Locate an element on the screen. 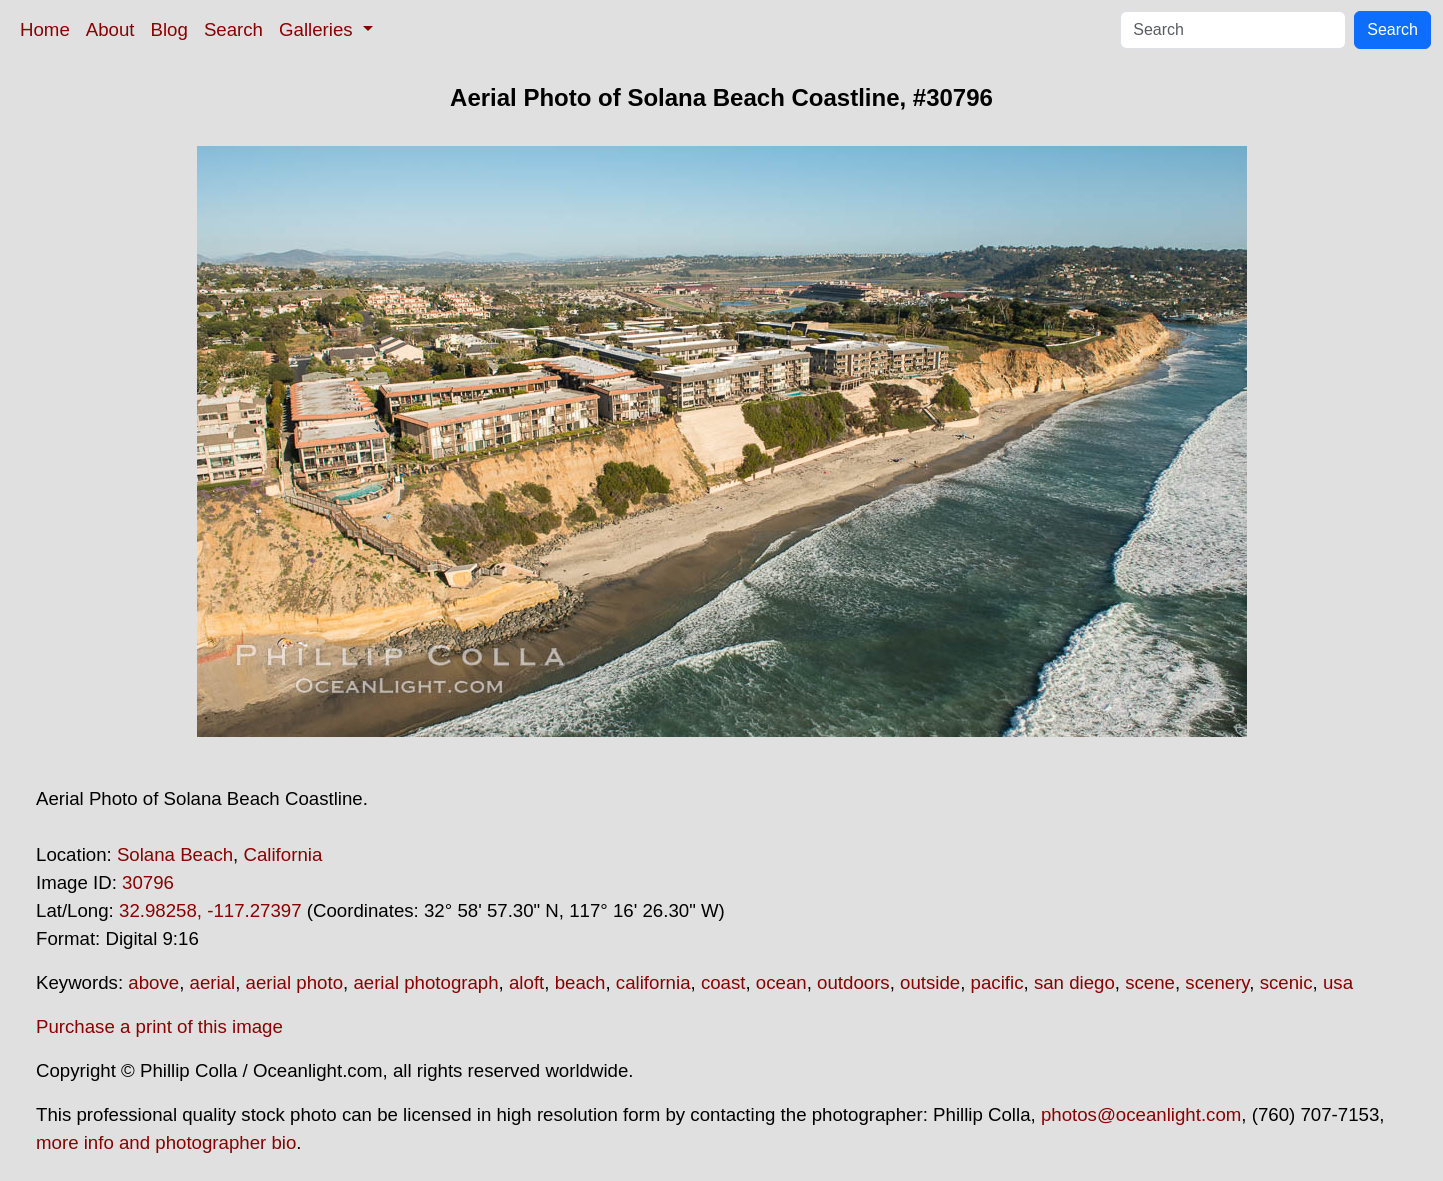 Image resolution: width=1443 pixels, height=1181 pixels. outdoors is located at coordinates (853, 982).